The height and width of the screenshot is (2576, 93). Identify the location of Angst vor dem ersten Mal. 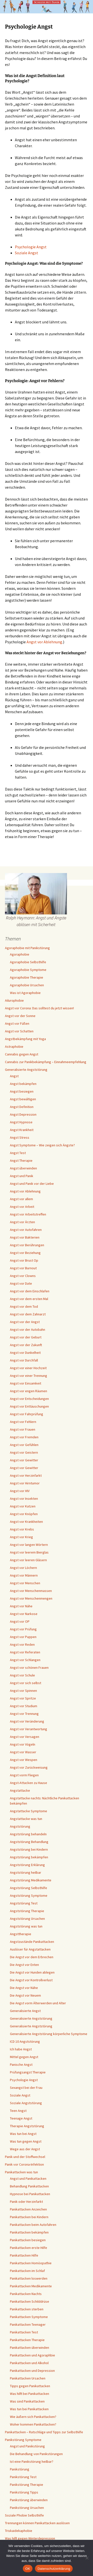
(29, 1299).